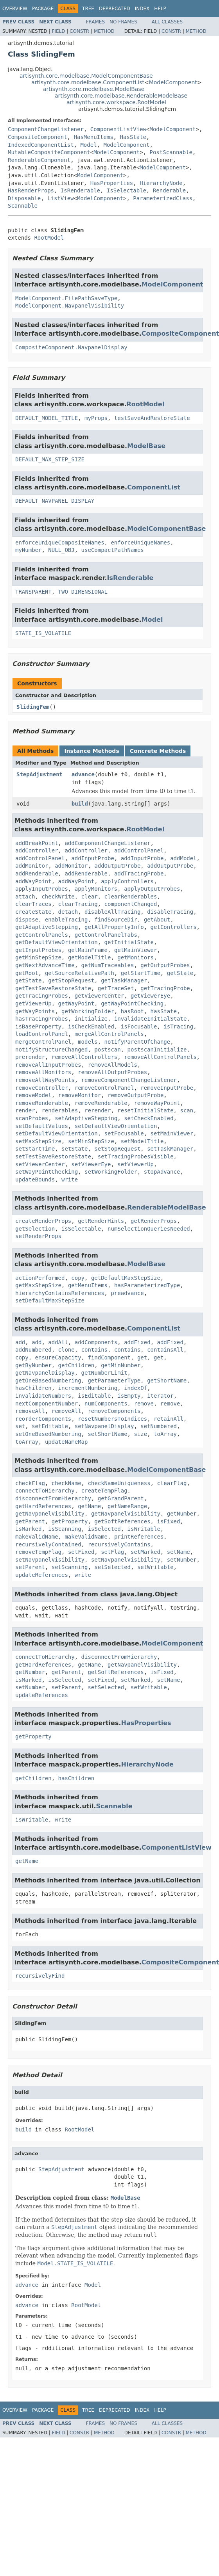 This screenshot has height=2576, width=219. Describe the element at coordinates (182, 1560) in the screenshot. I see `setNumber` at that location.